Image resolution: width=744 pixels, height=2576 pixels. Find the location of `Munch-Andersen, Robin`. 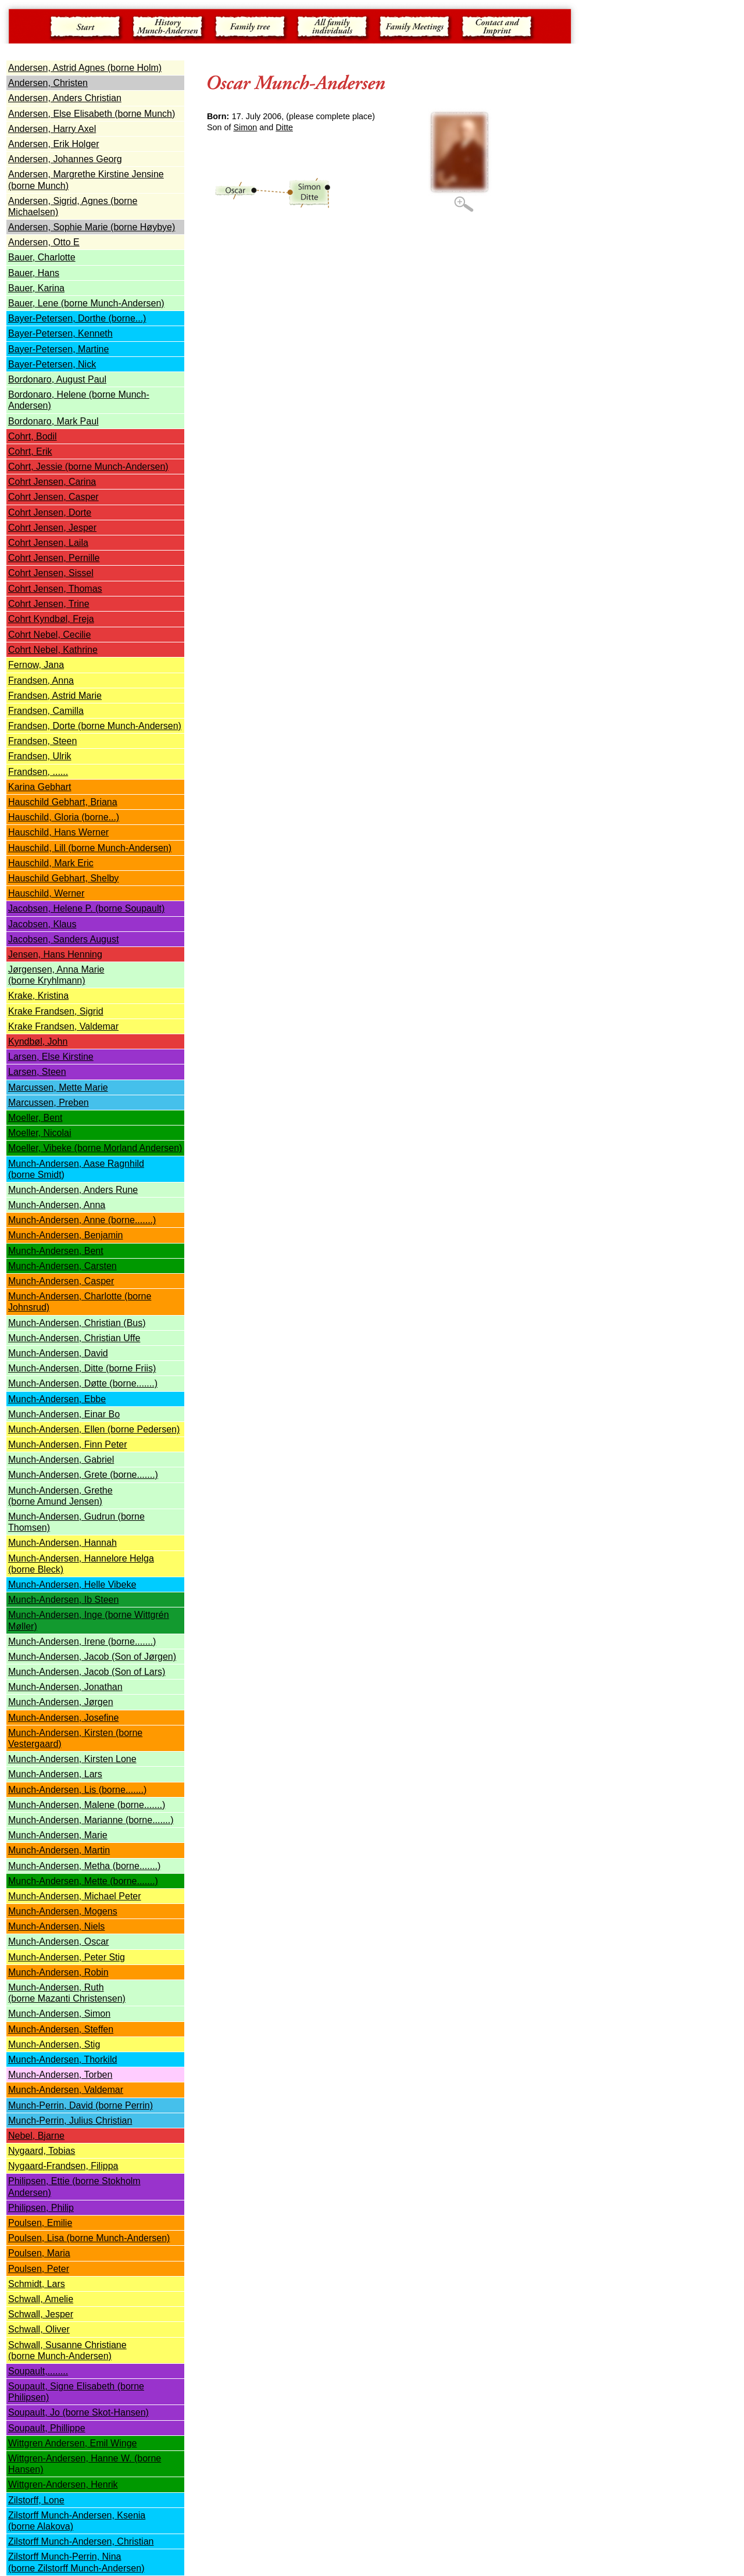

Munch-Andersen, Robin is located at coordinates (58, 1972).